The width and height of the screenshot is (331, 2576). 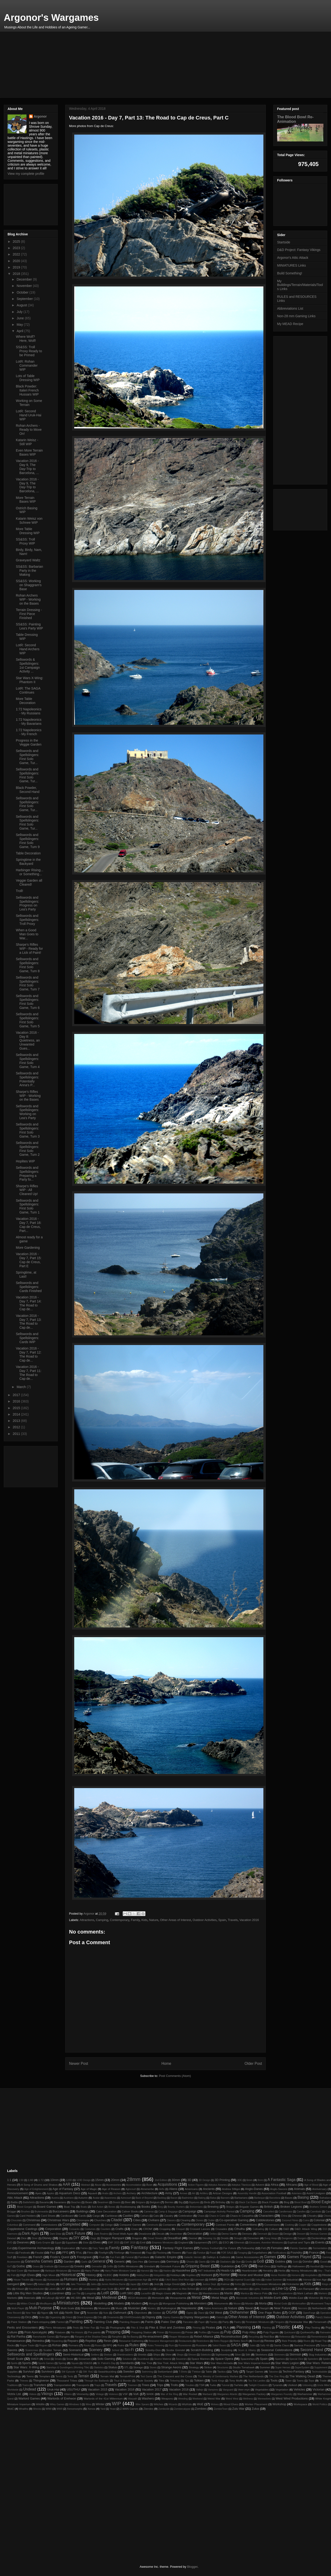 What do you see at coordinates (28, 560) in the screenshot?
I see `Graveyard Waltz` at bounding box center [28, 560].